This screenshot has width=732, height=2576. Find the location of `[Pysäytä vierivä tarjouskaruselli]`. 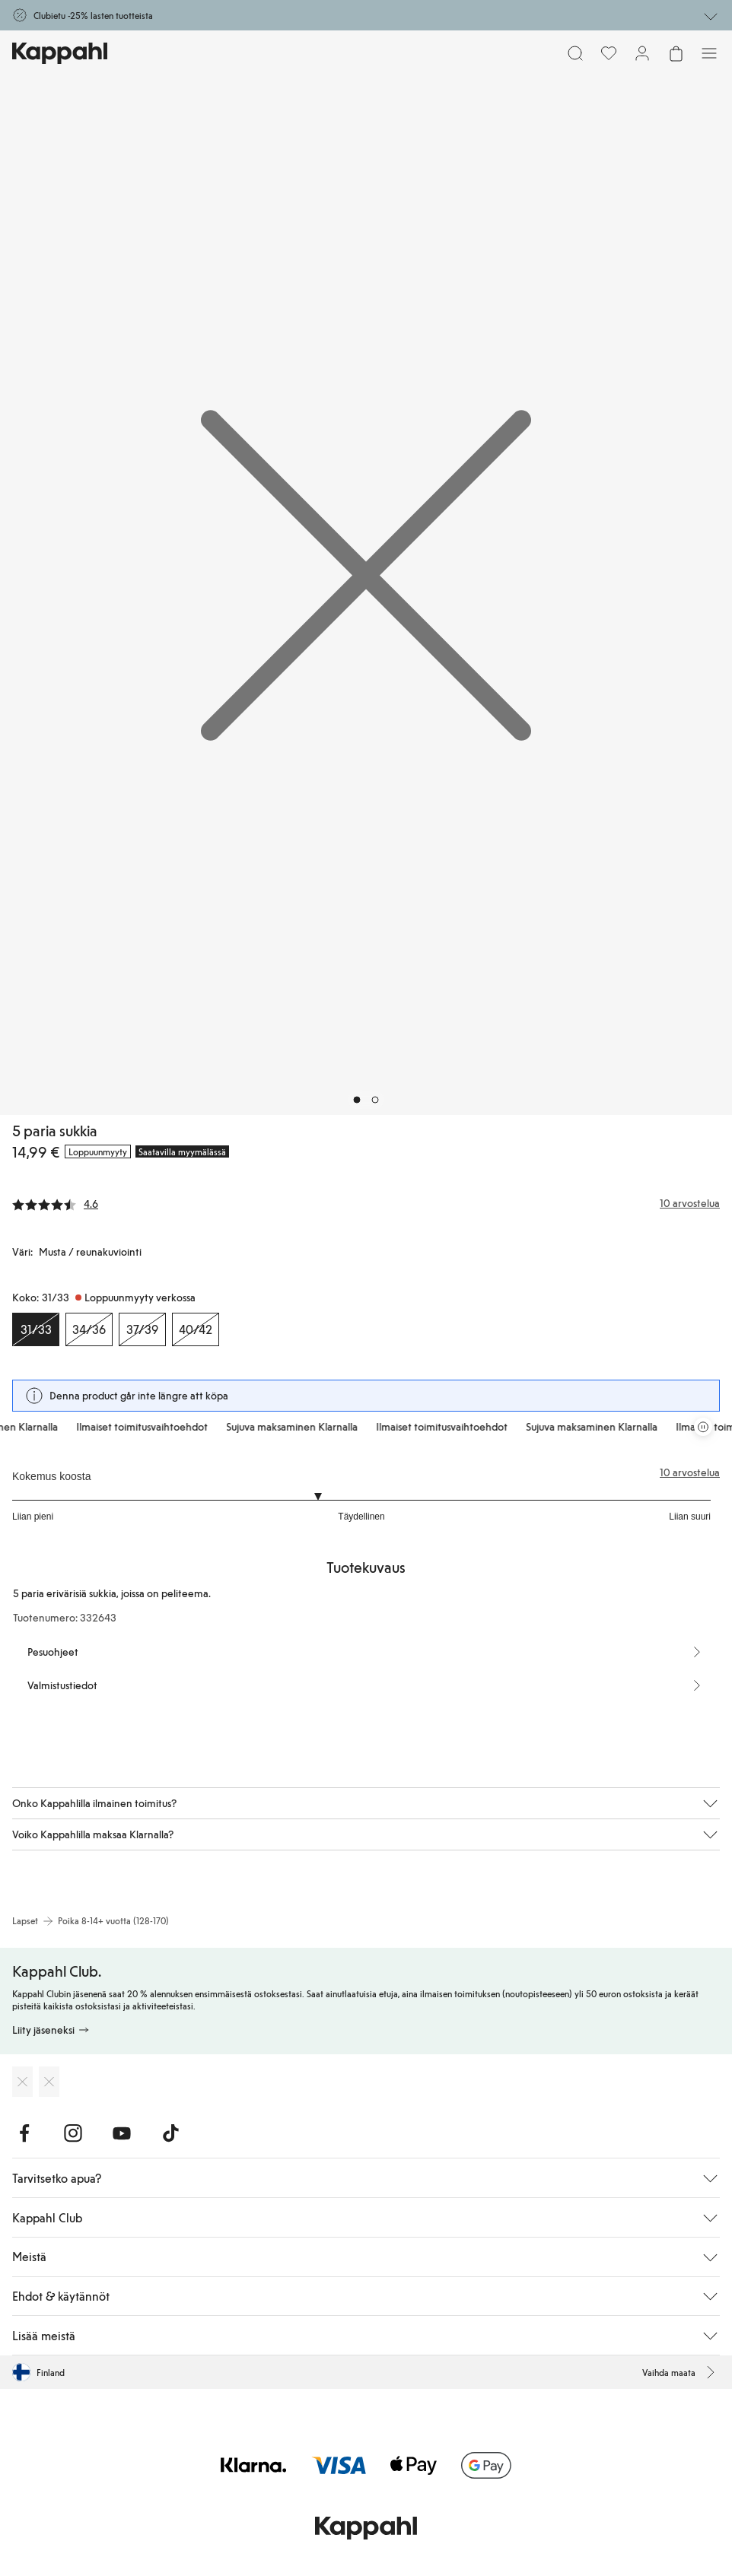

[Pysäytä vierivä tarjouskaruselli] is located at coordinates (703, 1427).